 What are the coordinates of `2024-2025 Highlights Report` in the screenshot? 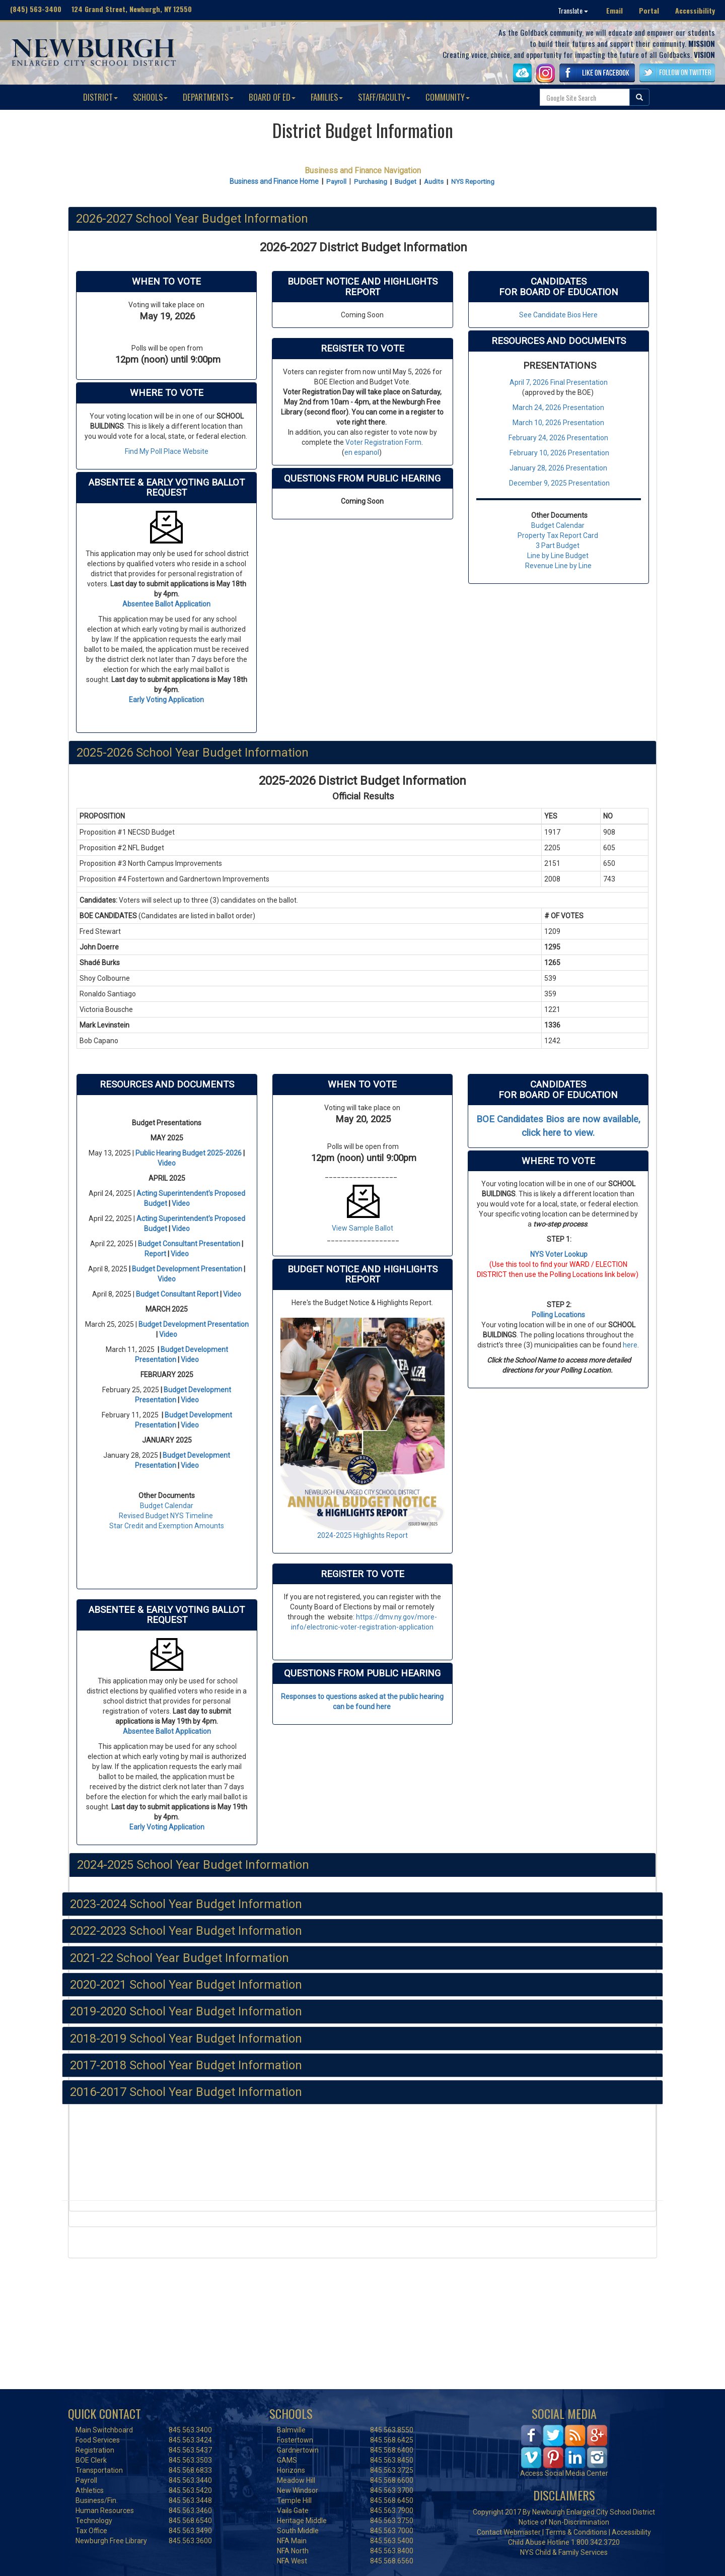 It's located at (362, 1535).